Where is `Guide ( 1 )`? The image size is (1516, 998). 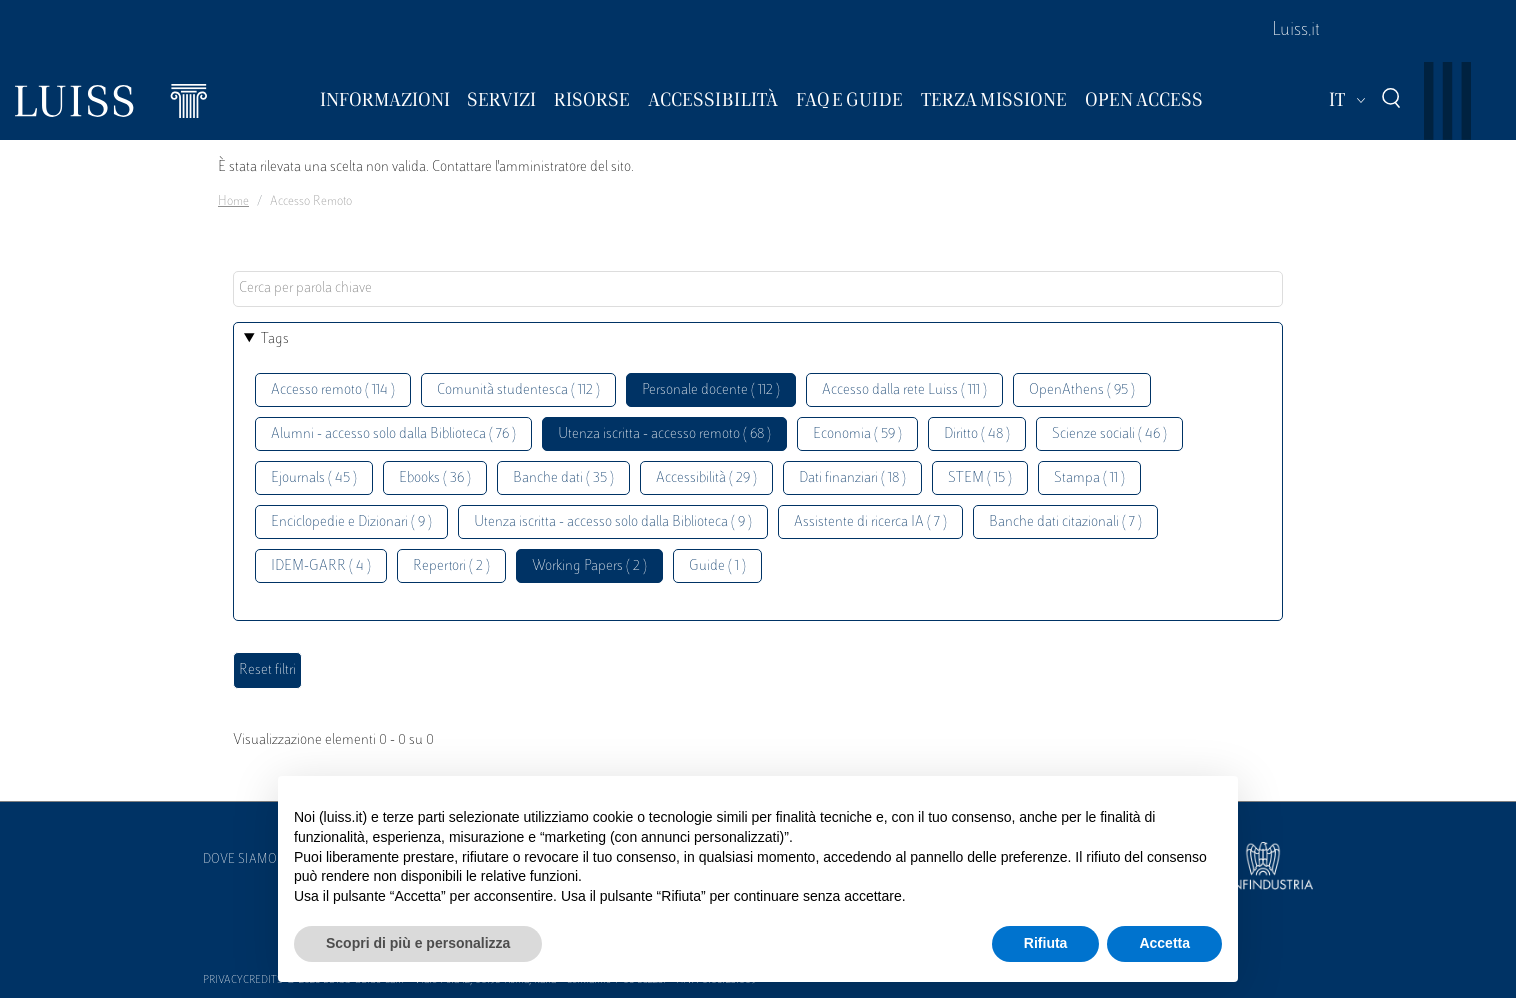
Guide ( 1 ) is located at coordinates (717, 566).